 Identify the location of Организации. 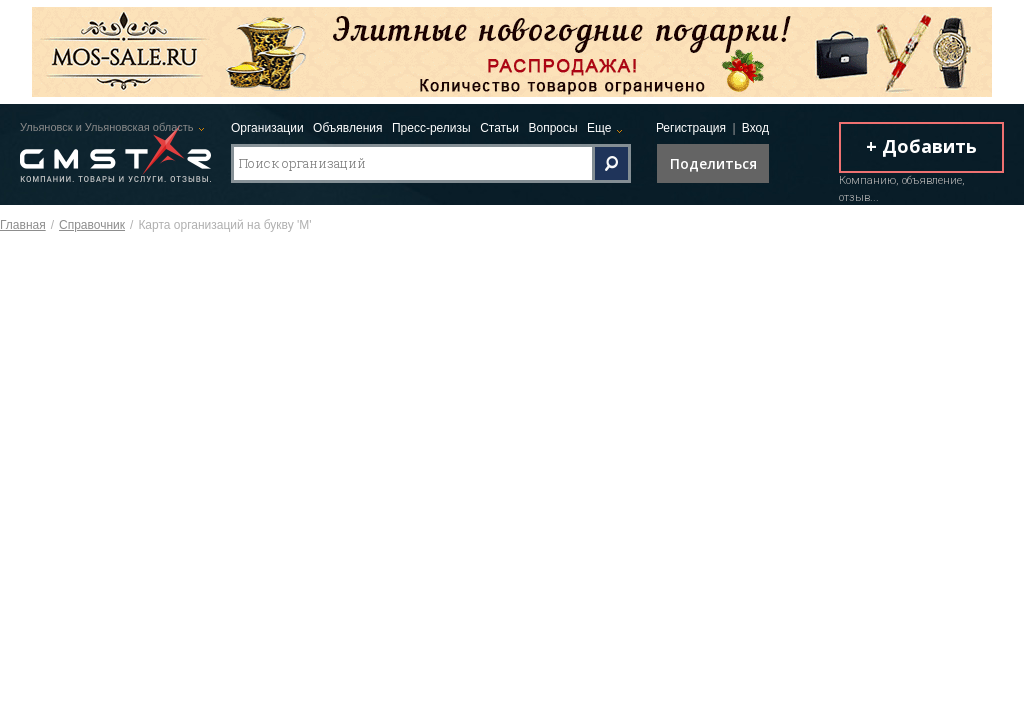
(267, 128).